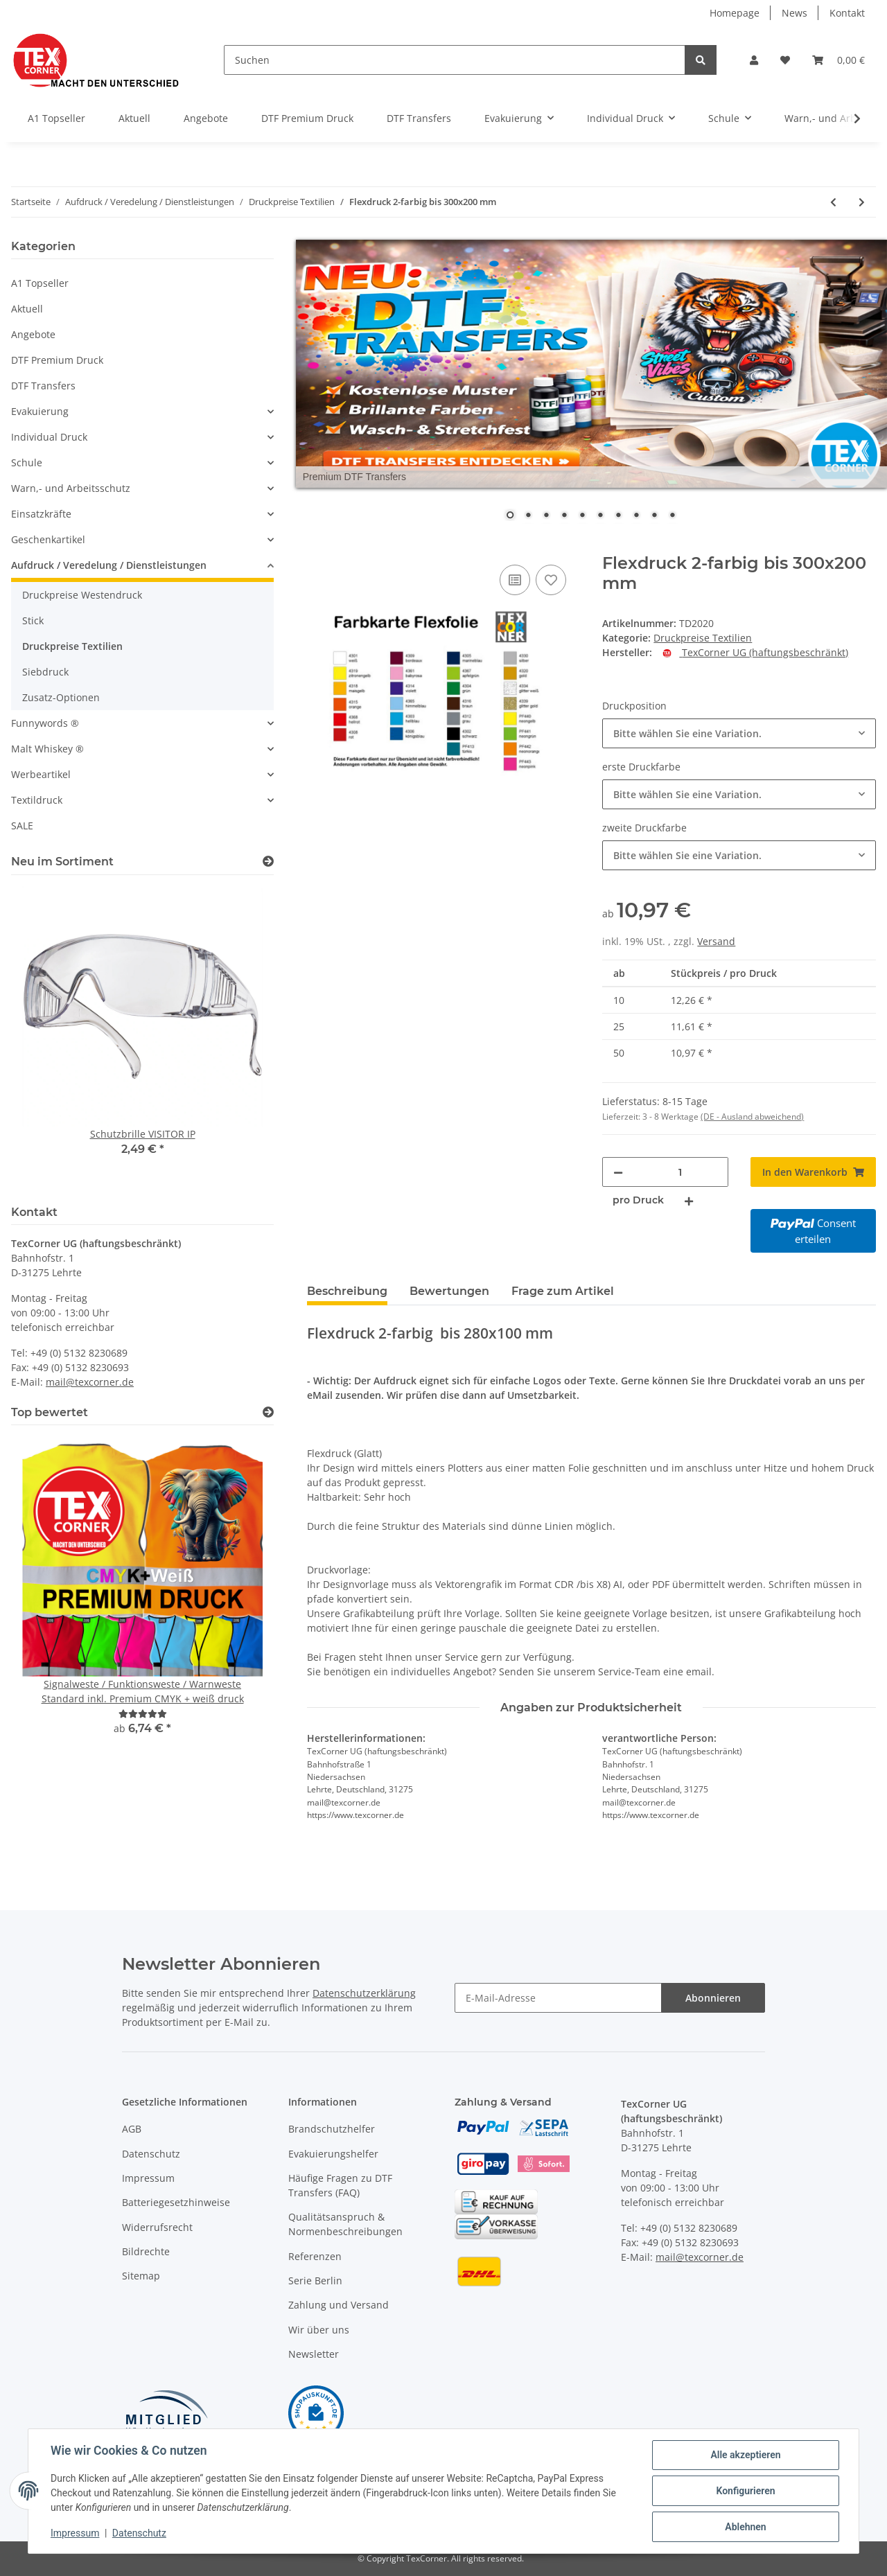 This screenshot has width=887, height=2576. I want to click on Funnywords ®, so click(45, 723).